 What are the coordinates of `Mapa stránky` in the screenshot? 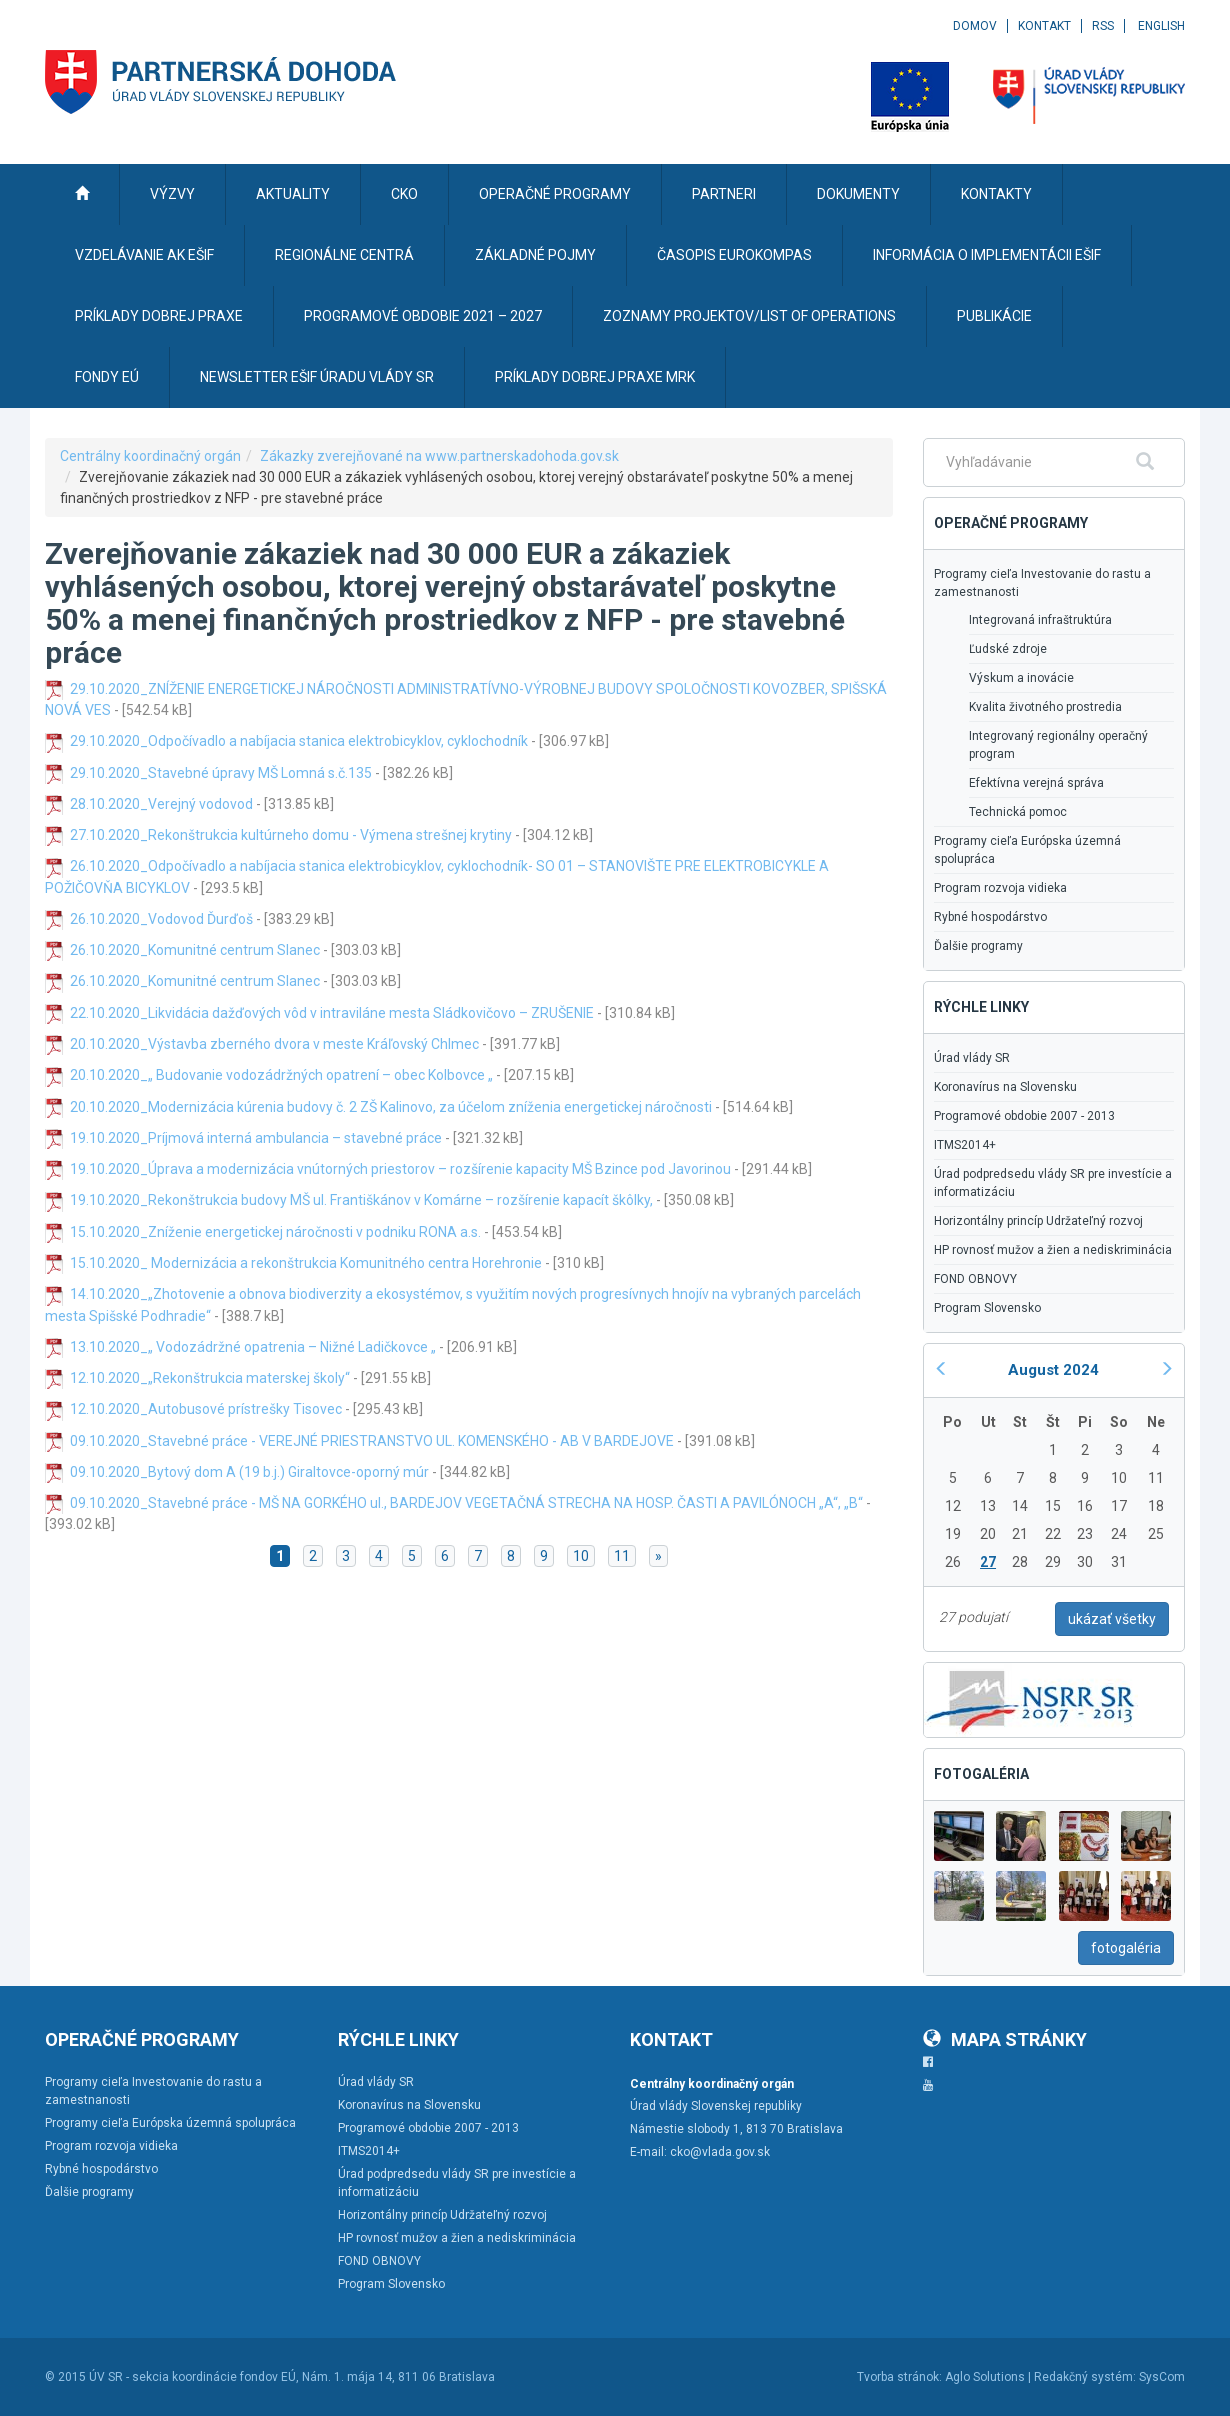 It's located at (1005, 2039).